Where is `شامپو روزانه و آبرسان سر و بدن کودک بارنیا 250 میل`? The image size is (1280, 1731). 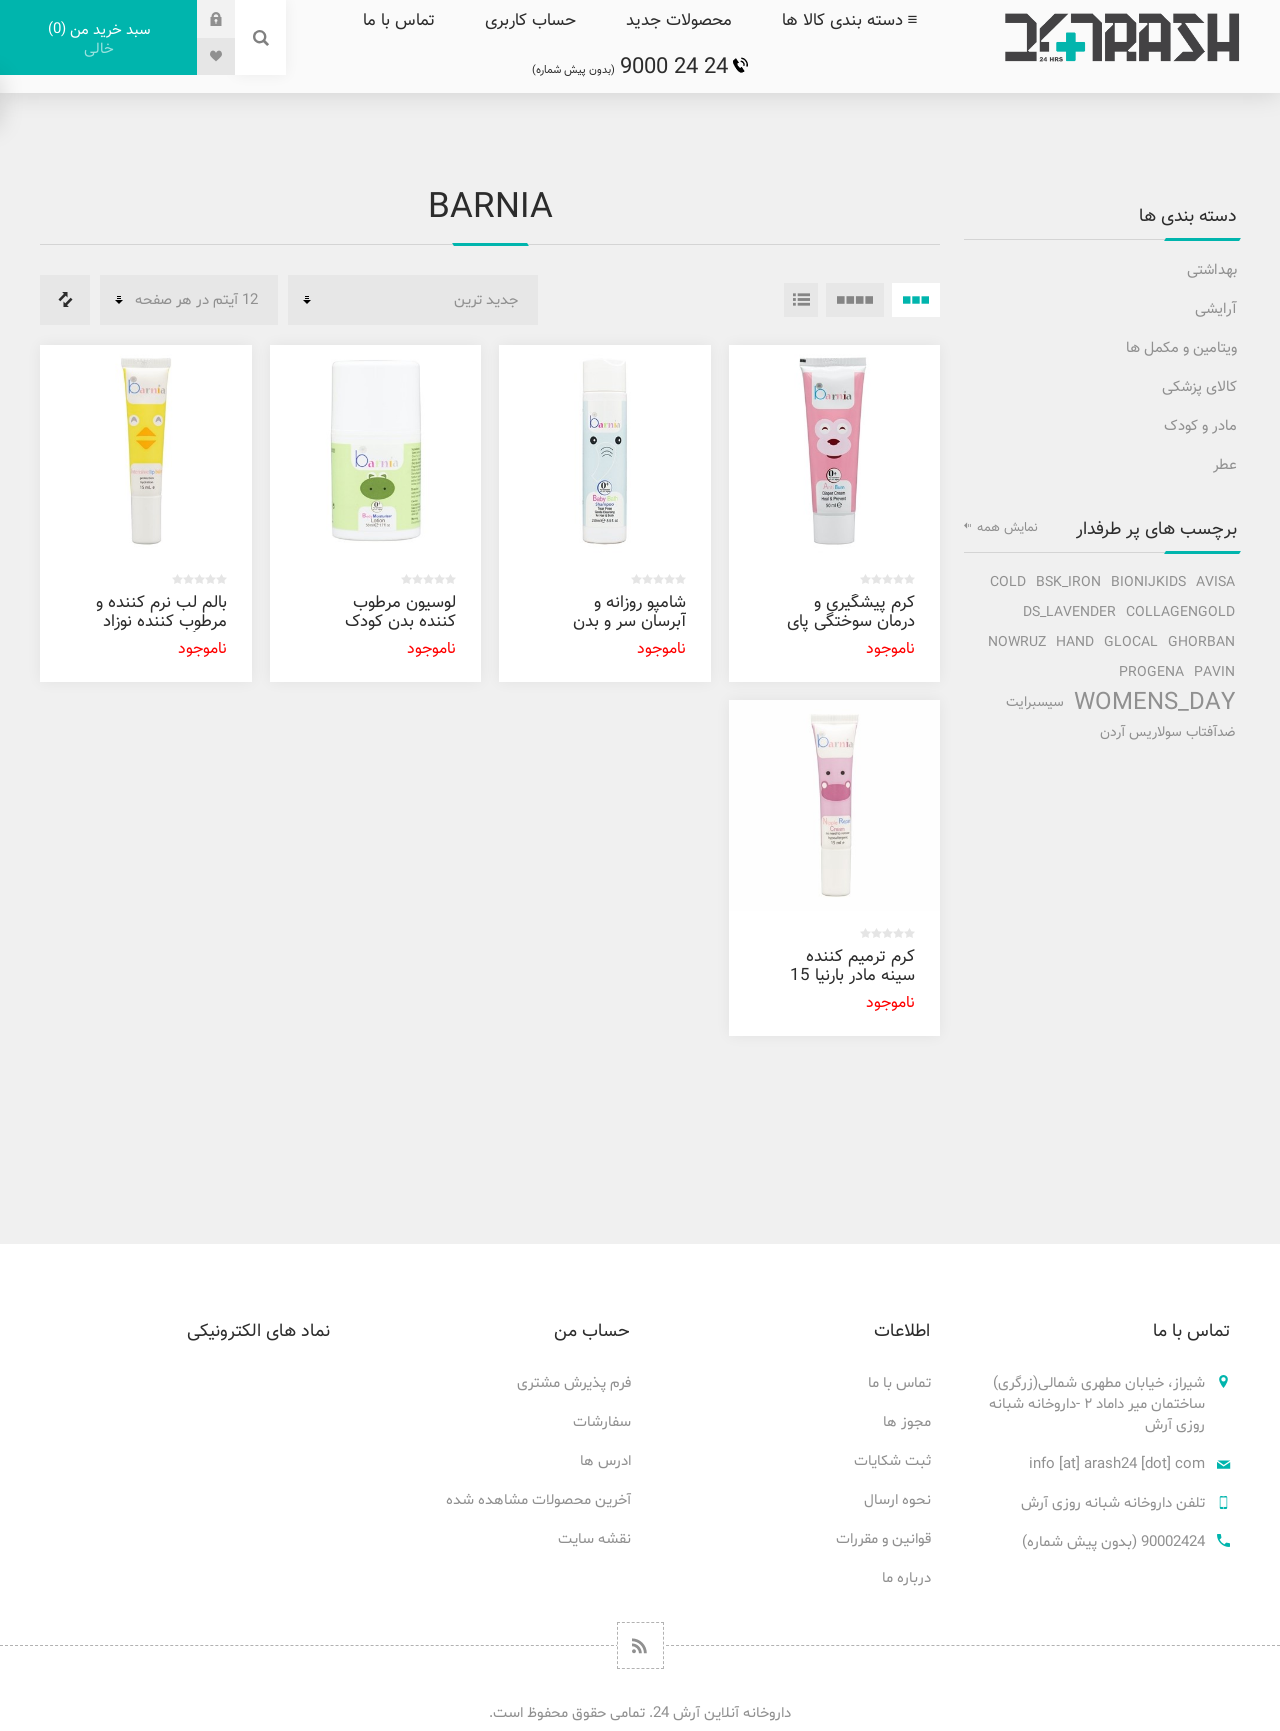 شامپو روزانه و آبرسان سر و بدن کودک بارنیا 250 میل is located at coordinates (629, 631).